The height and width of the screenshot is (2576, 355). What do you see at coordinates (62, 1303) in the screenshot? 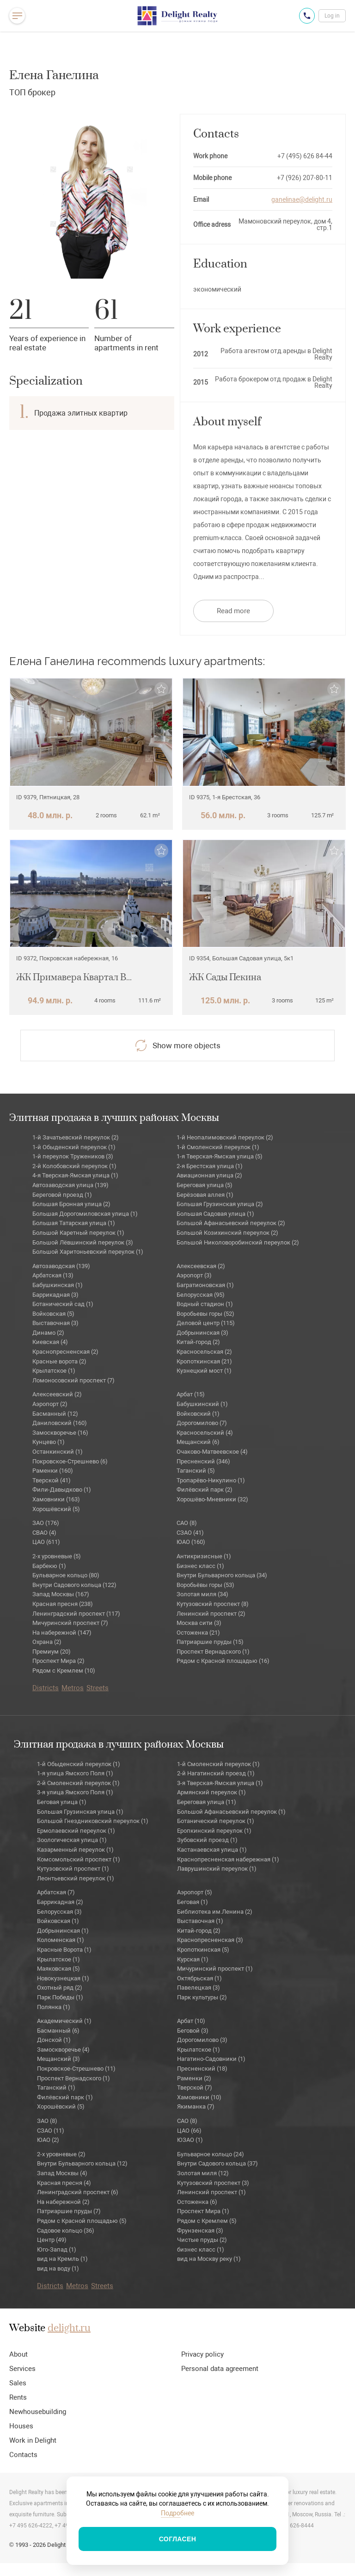
I see `Ботанический сад (1)` at bounding box center [62, 1303].